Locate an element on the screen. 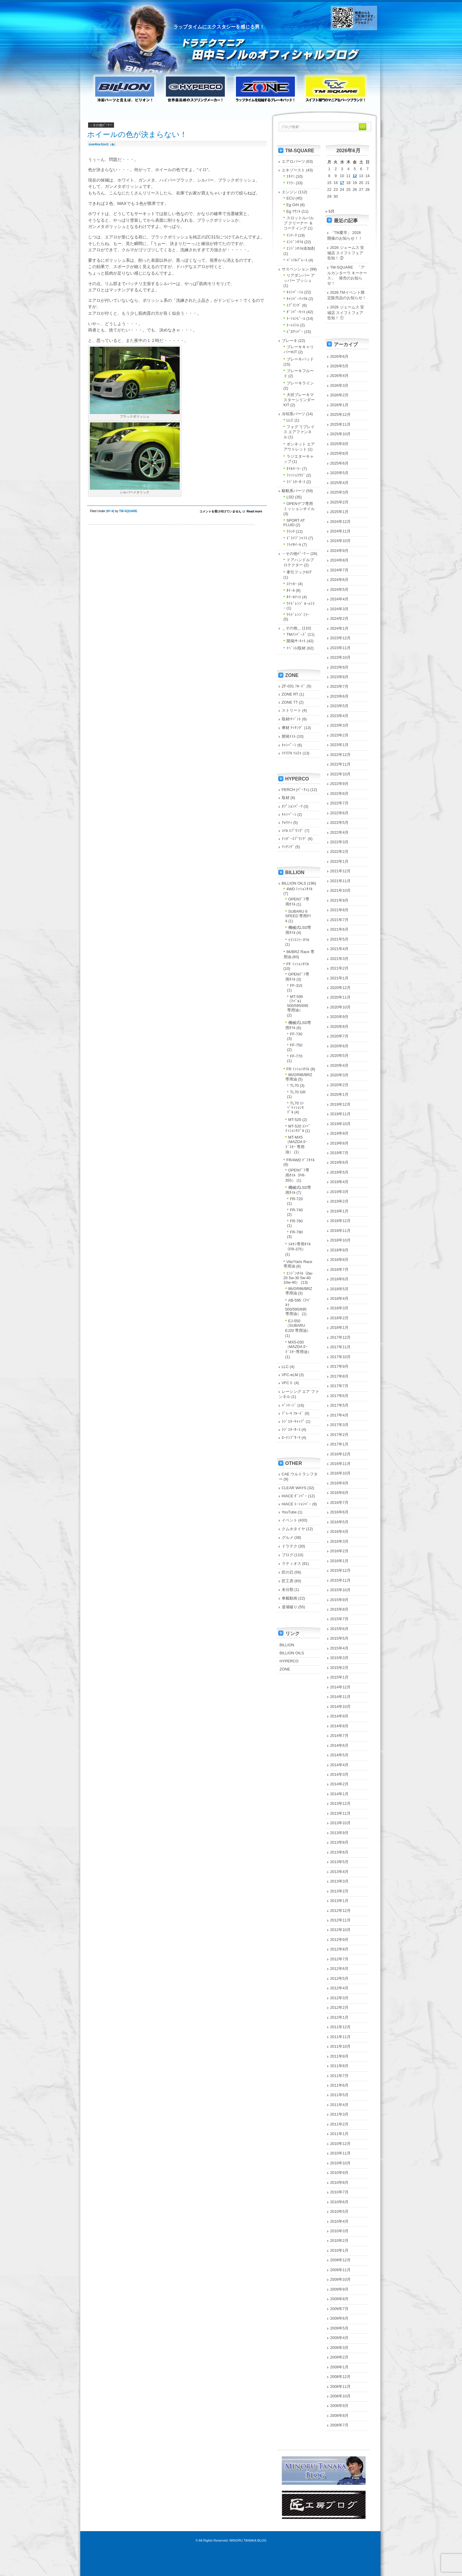 Image resolution: width=462 pixels, height=2576 pixels. 2022年5月 is located at coordinates (339, 822).